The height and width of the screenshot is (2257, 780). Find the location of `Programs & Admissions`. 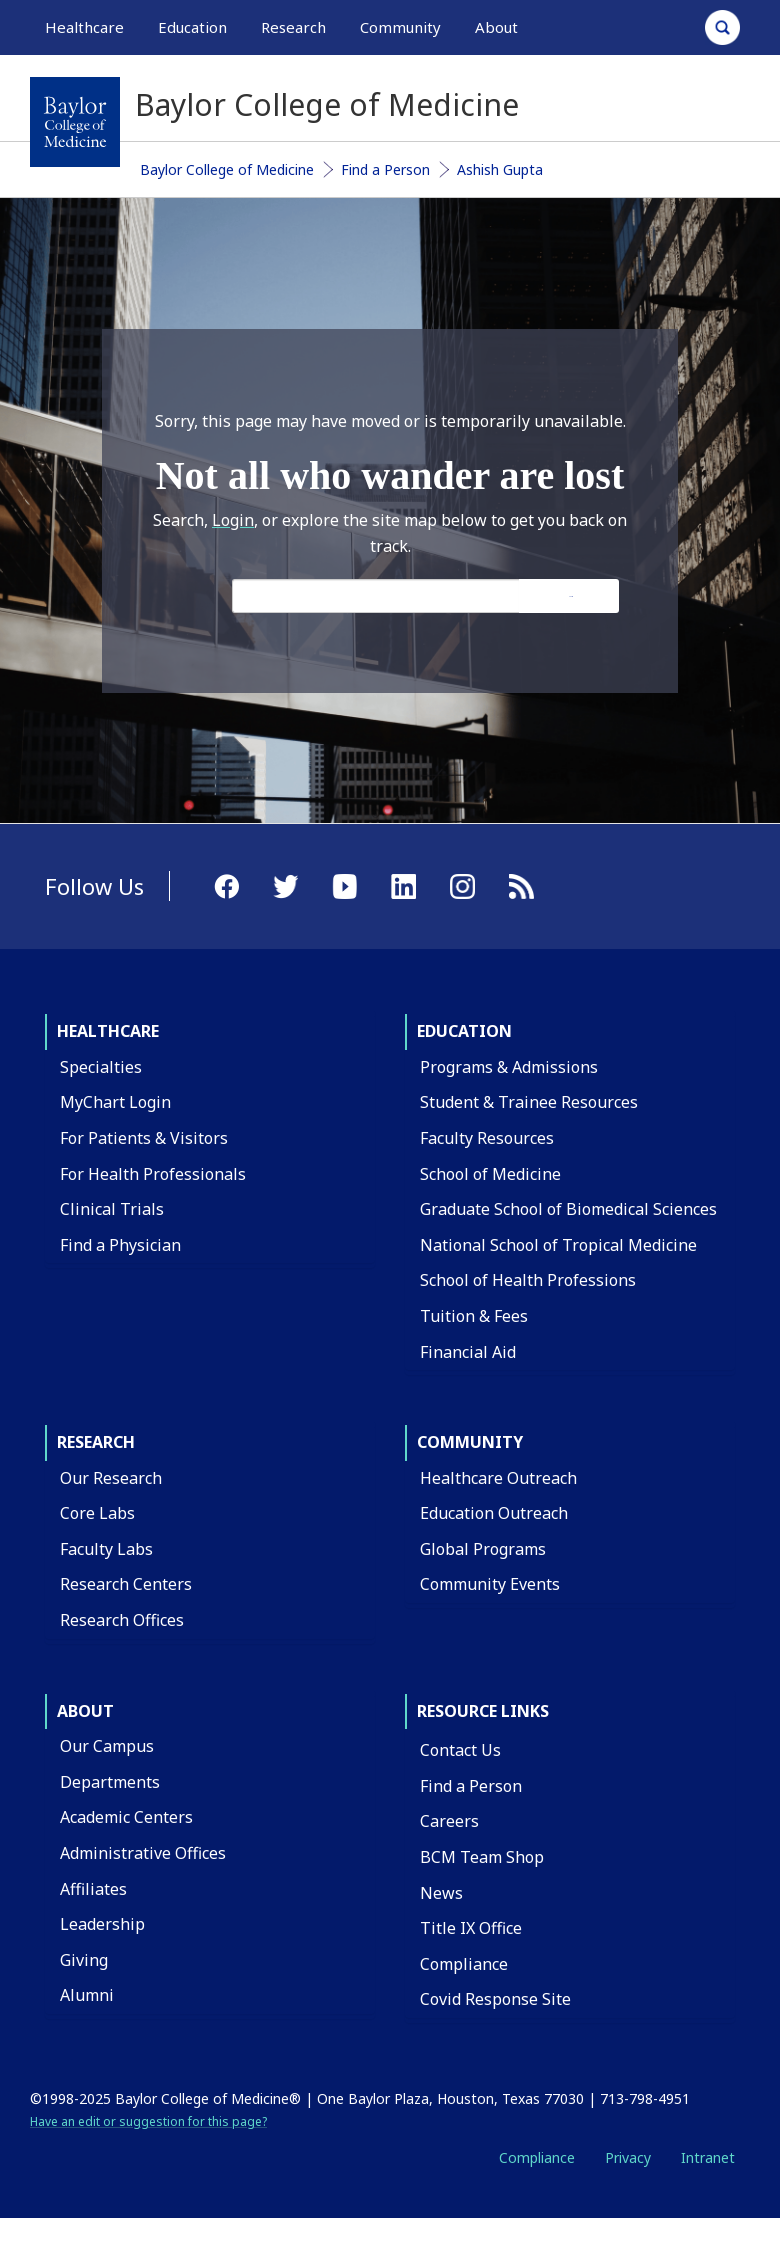

Programs & Admissions is located at coordinates (509, 1067).